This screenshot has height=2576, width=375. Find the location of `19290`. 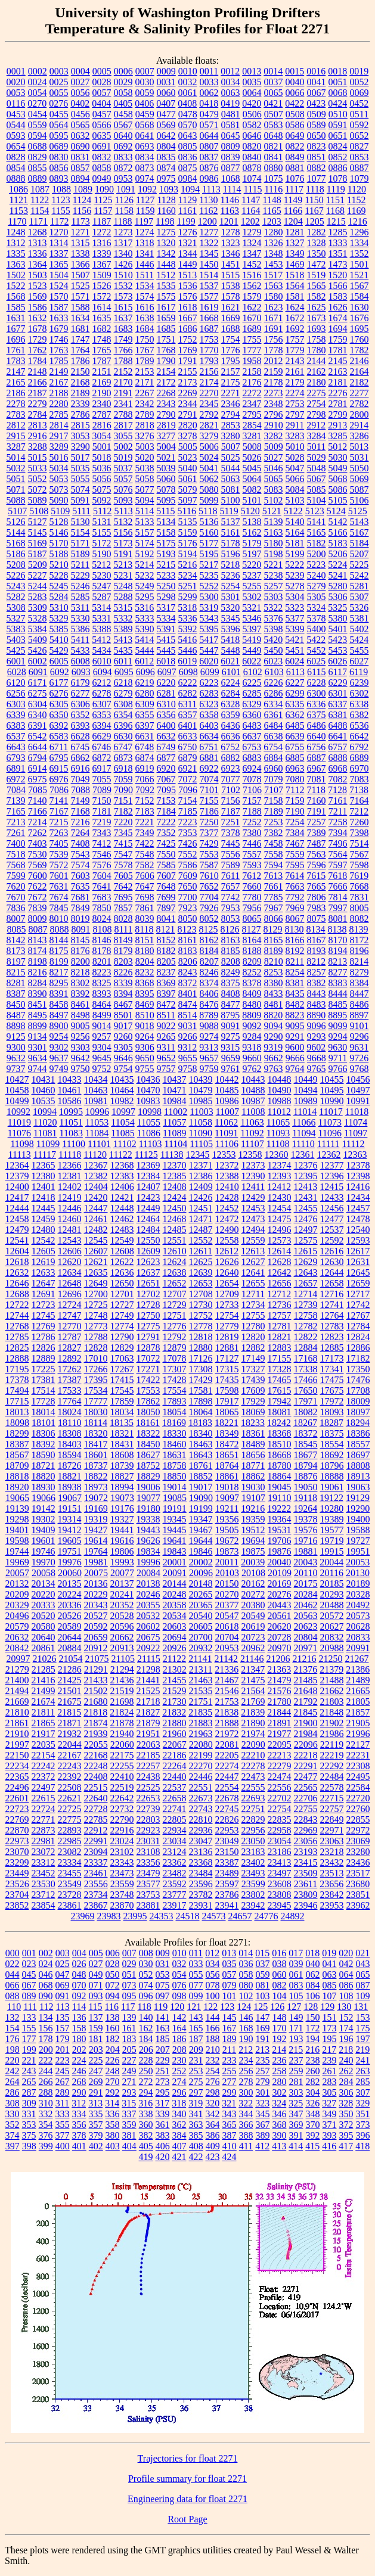

19290 is located at coordinates (358, 1508).